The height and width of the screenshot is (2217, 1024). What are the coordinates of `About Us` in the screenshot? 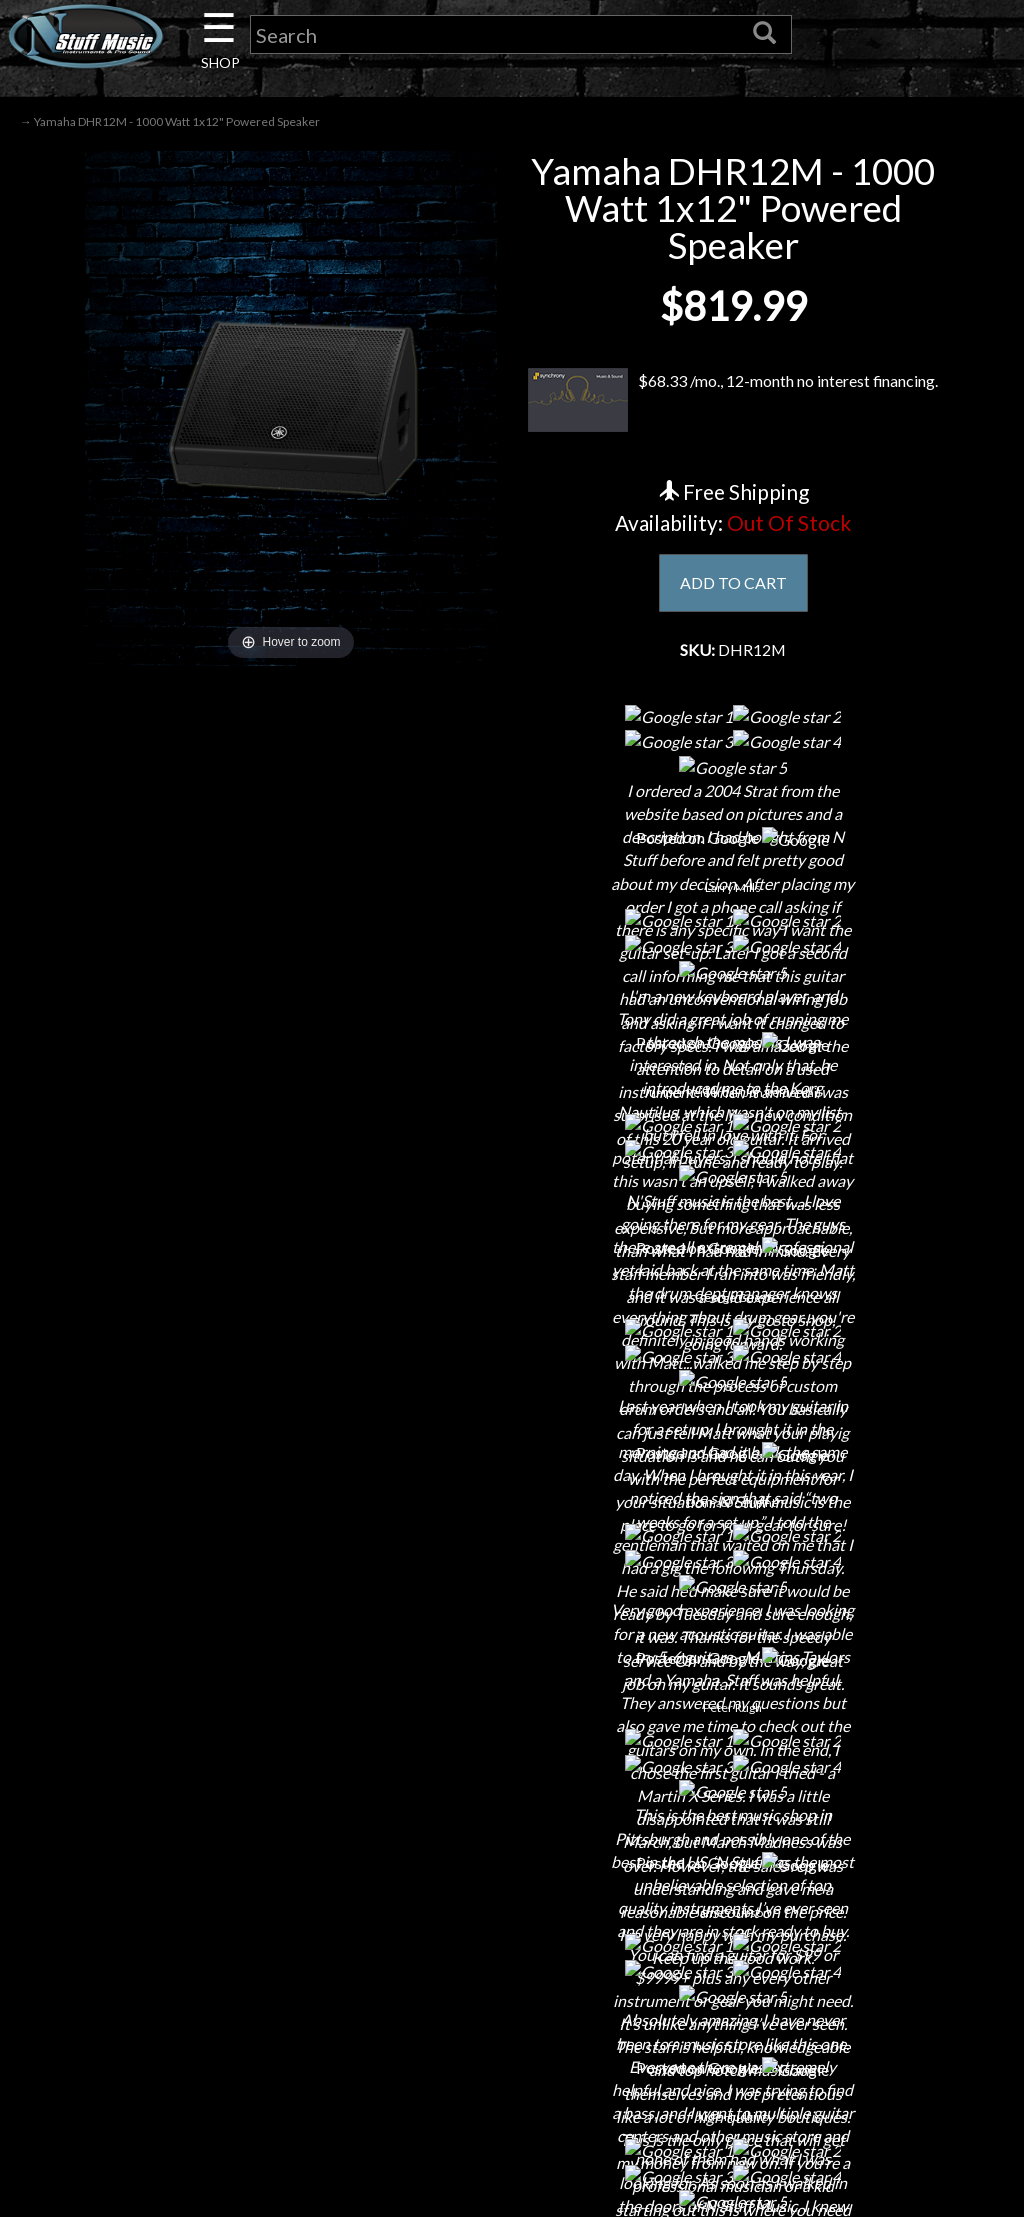 It's located at (189, 1792).